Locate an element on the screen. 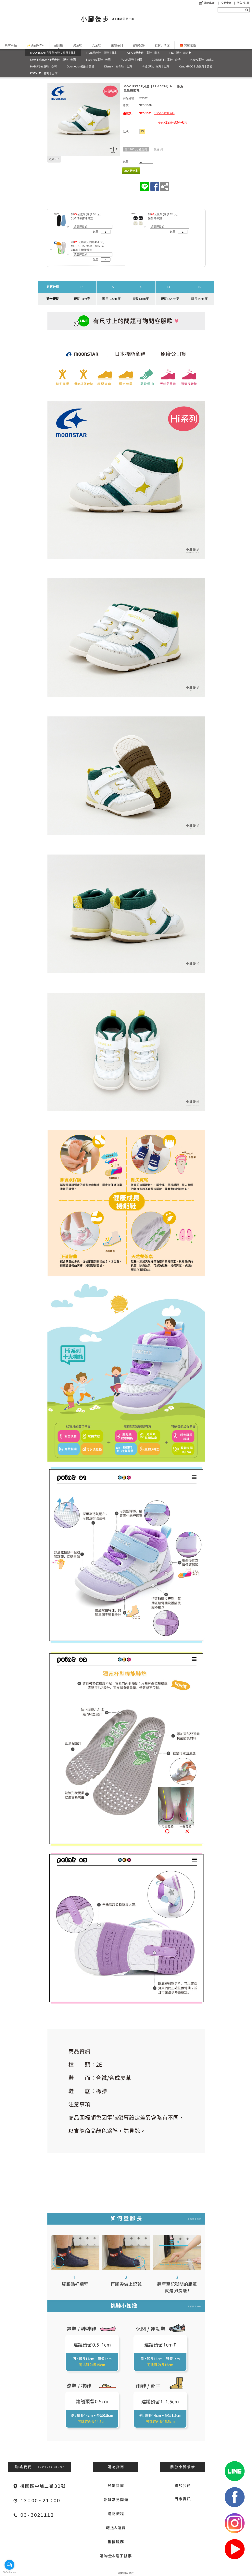 This screenshot has height=2576, width=252. 品牌區 is located at coordinates (58, 45).